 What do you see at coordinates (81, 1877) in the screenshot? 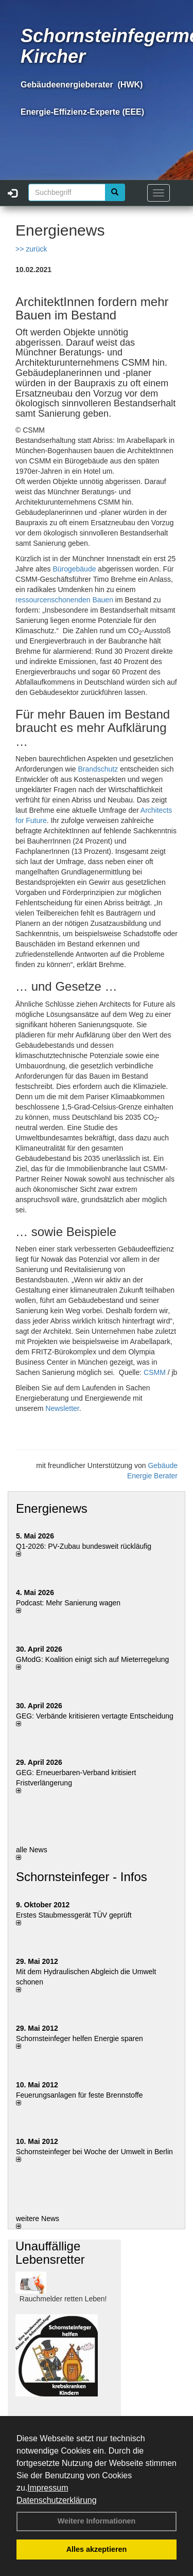
I see `Schornsteinfeger - Infos` at bounding box center [81, 1877].